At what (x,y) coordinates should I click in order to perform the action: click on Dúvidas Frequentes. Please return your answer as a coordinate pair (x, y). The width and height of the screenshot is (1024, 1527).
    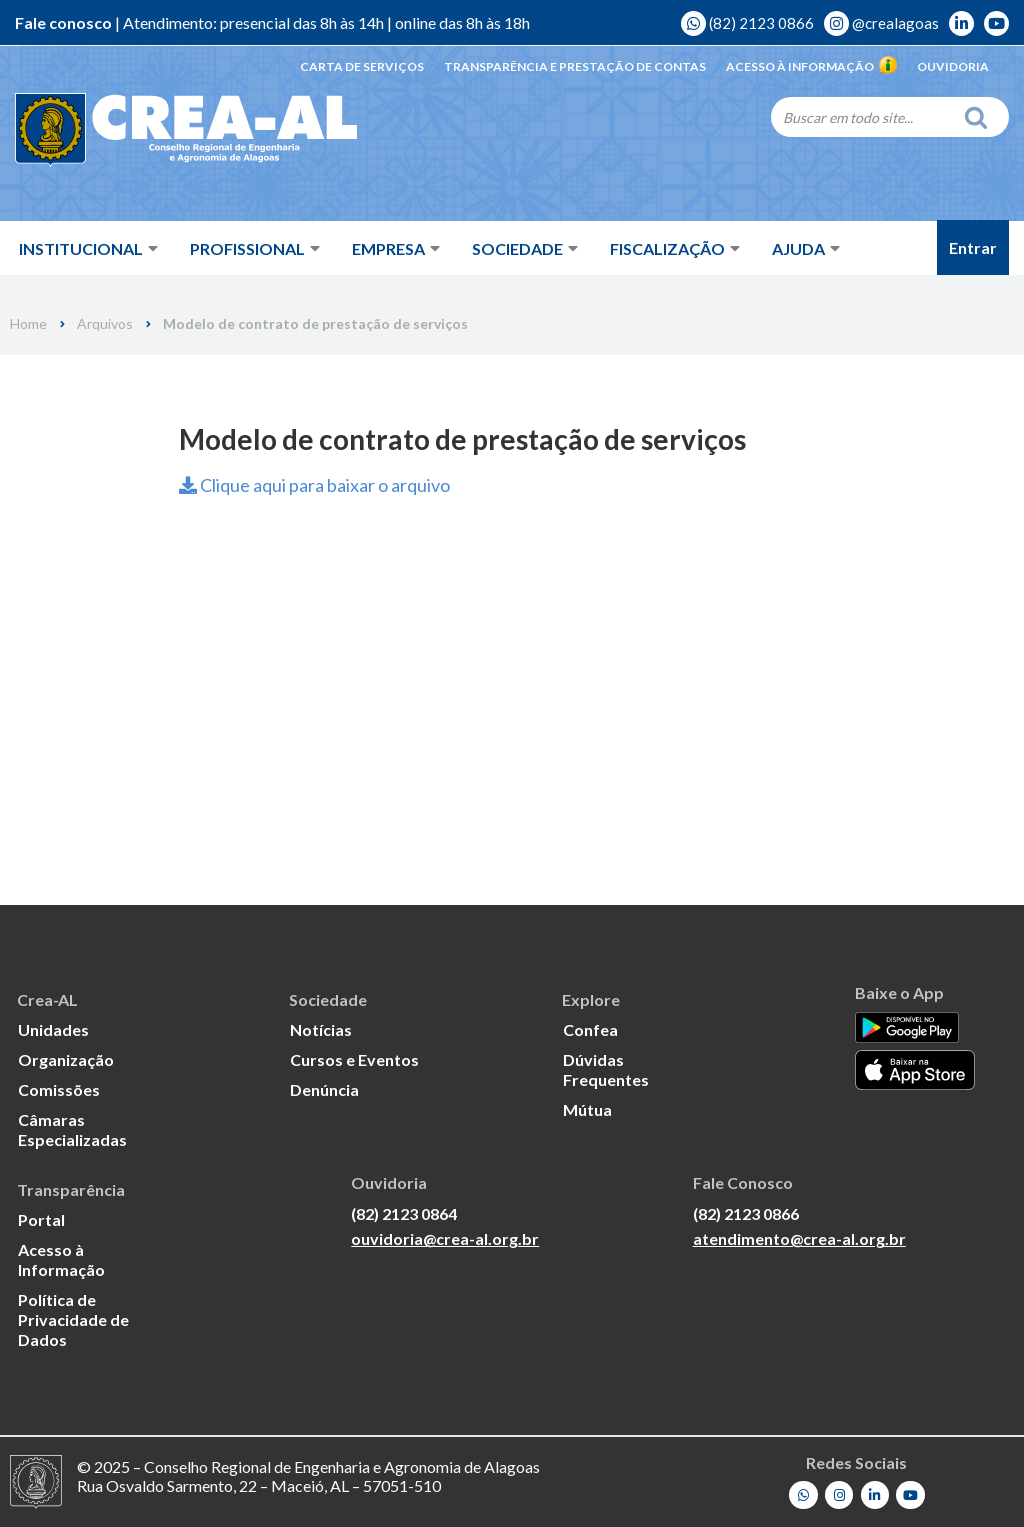
    Looking at the image, I should click on (606, 1069).